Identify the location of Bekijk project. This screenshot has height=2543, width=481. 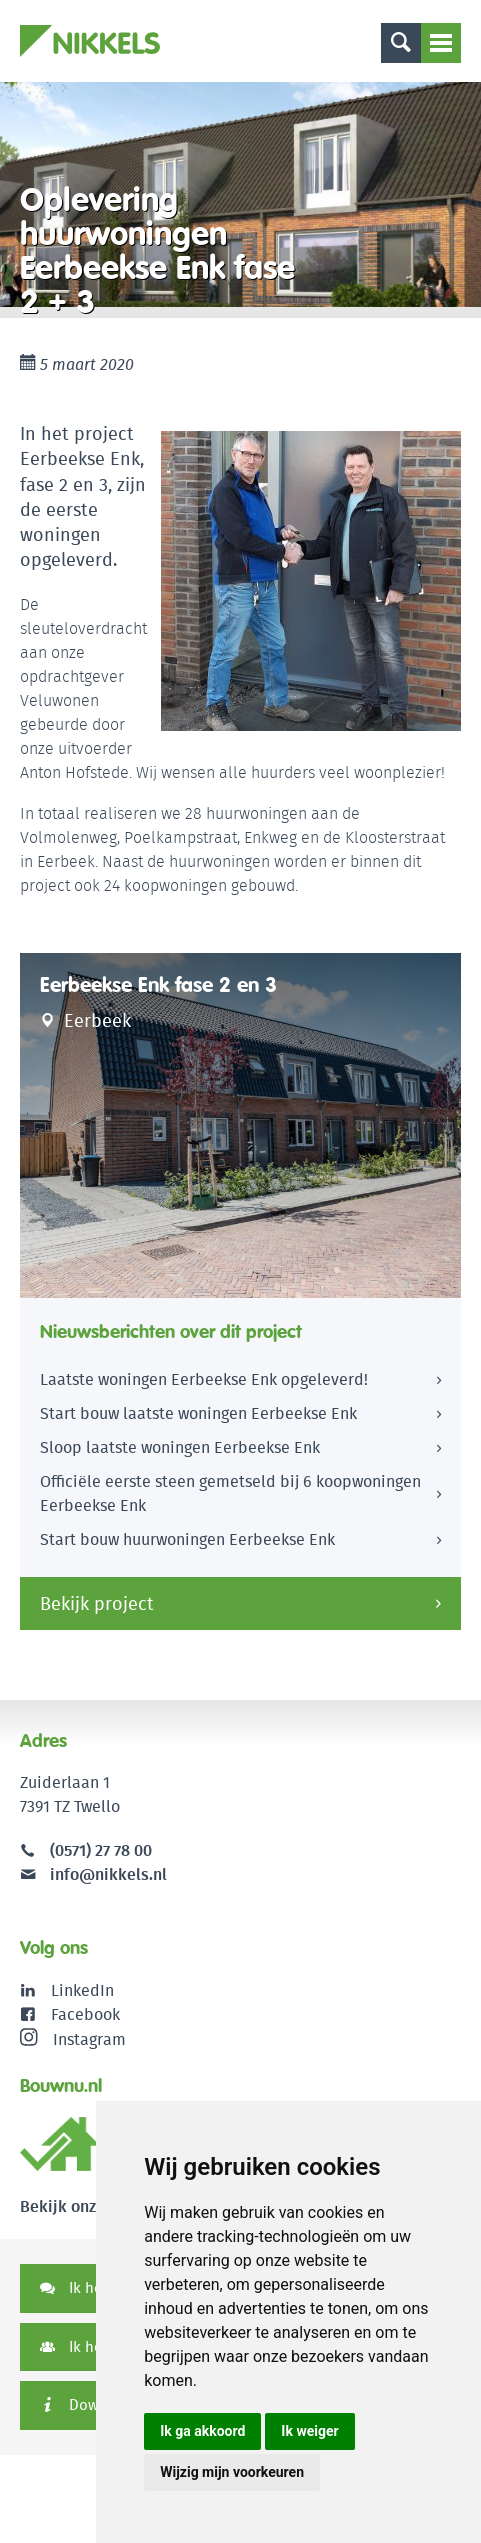
(97, 1603).